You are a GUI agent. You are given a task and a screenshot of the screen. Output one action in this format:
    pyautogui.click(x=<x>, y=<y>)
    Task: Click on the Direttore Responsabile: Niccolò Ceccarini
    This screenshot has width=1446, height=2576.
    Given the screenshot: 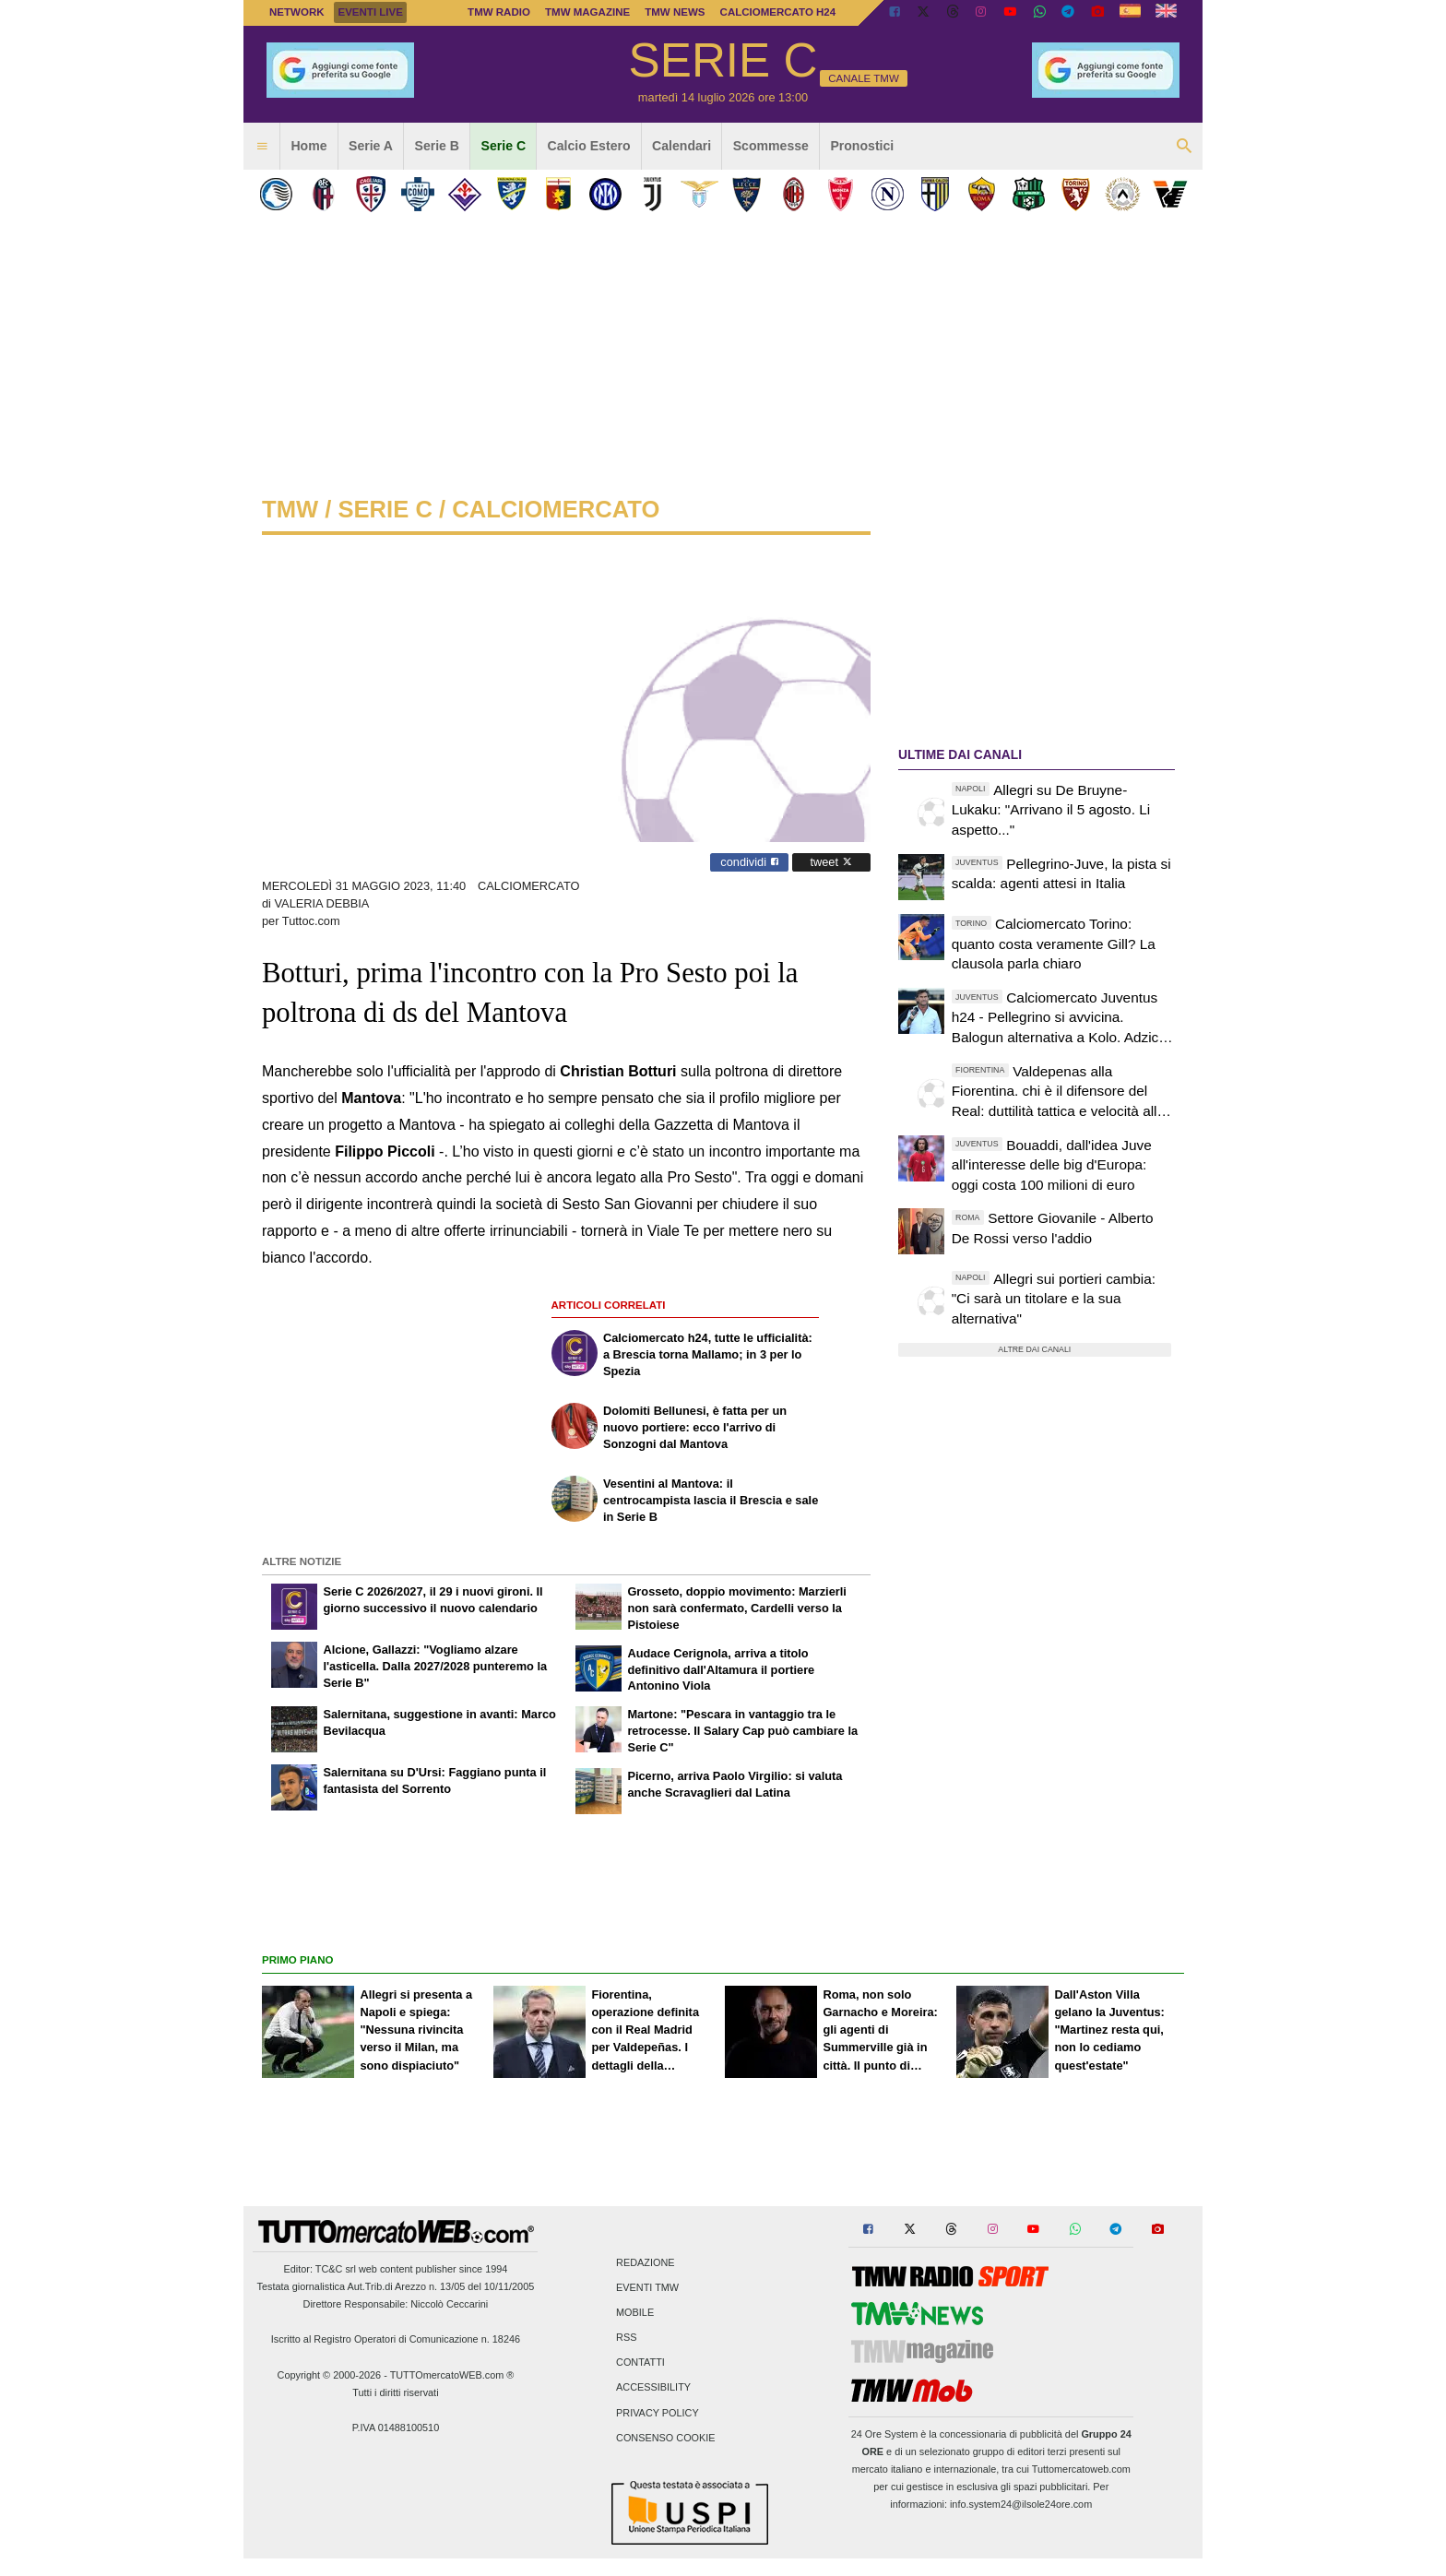 What is the action you would take?
    pyautogui.click(x=396, y=2303)
    